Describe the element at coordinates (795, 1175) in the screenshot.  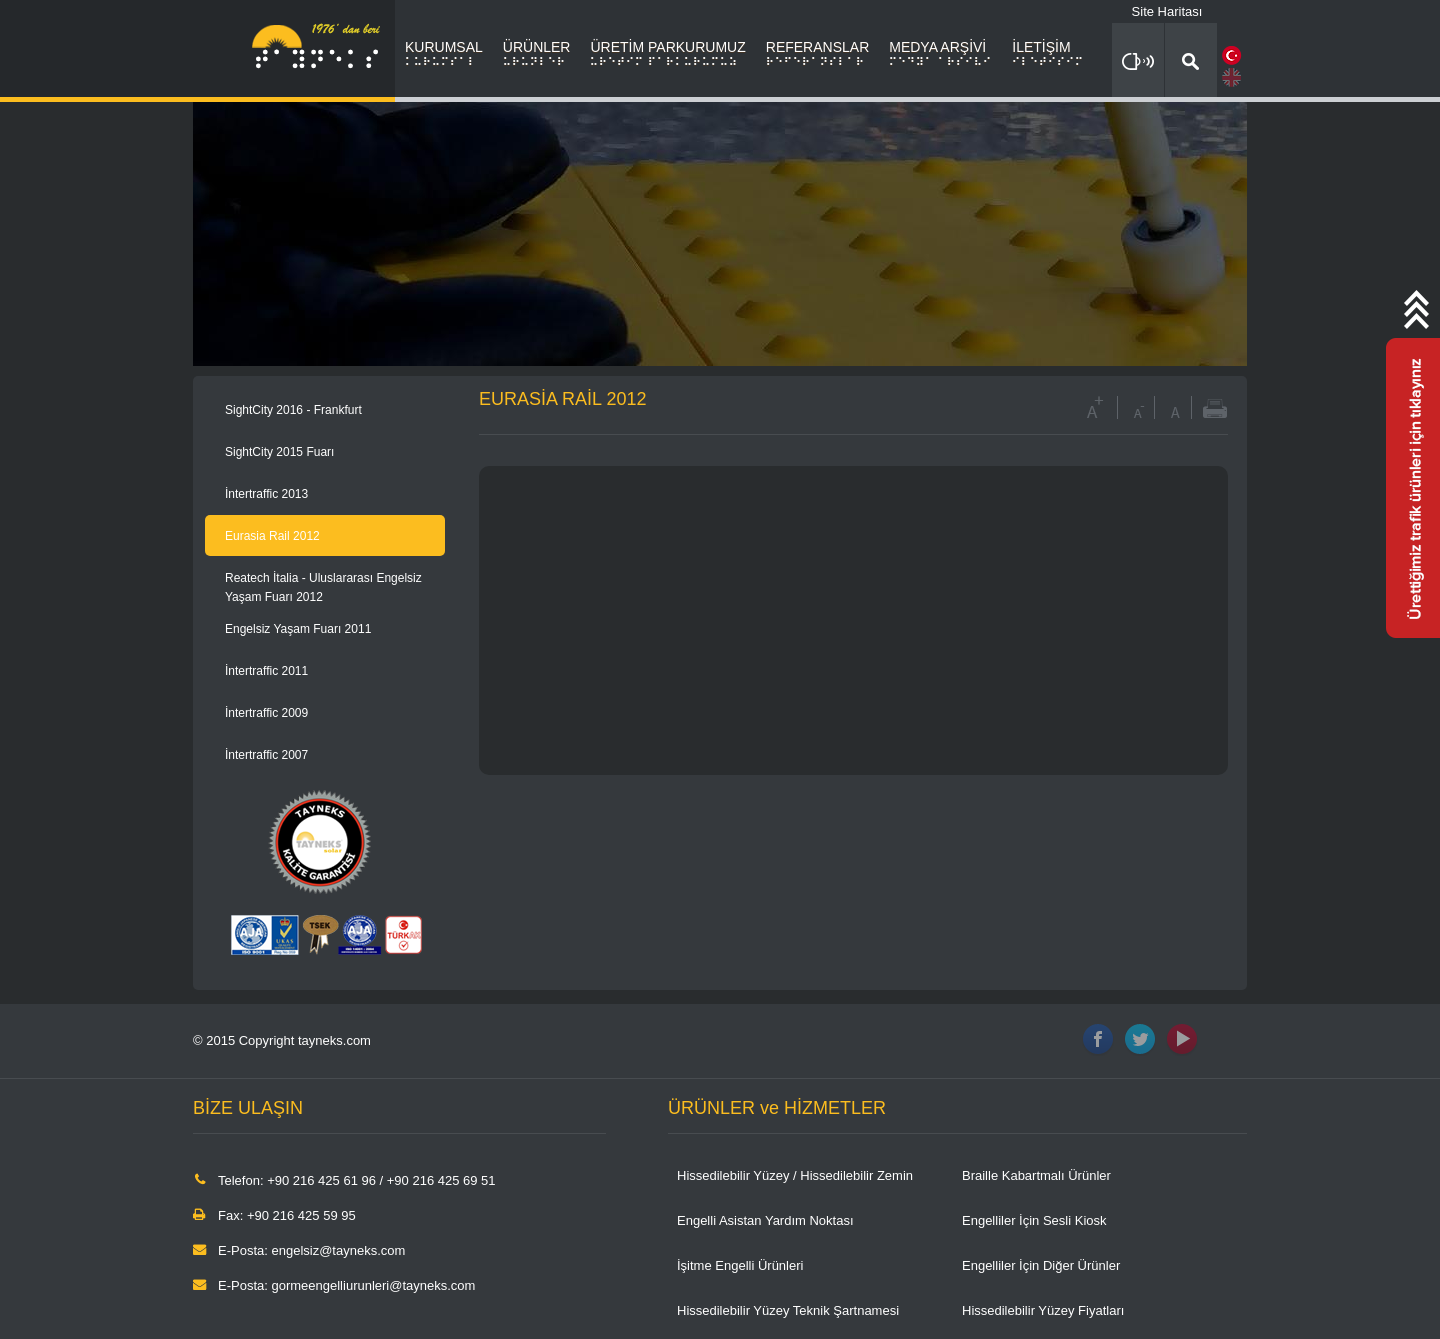
I see `Hissedilebilir Yüzey / Hissedilebilir Zemin` at that location.